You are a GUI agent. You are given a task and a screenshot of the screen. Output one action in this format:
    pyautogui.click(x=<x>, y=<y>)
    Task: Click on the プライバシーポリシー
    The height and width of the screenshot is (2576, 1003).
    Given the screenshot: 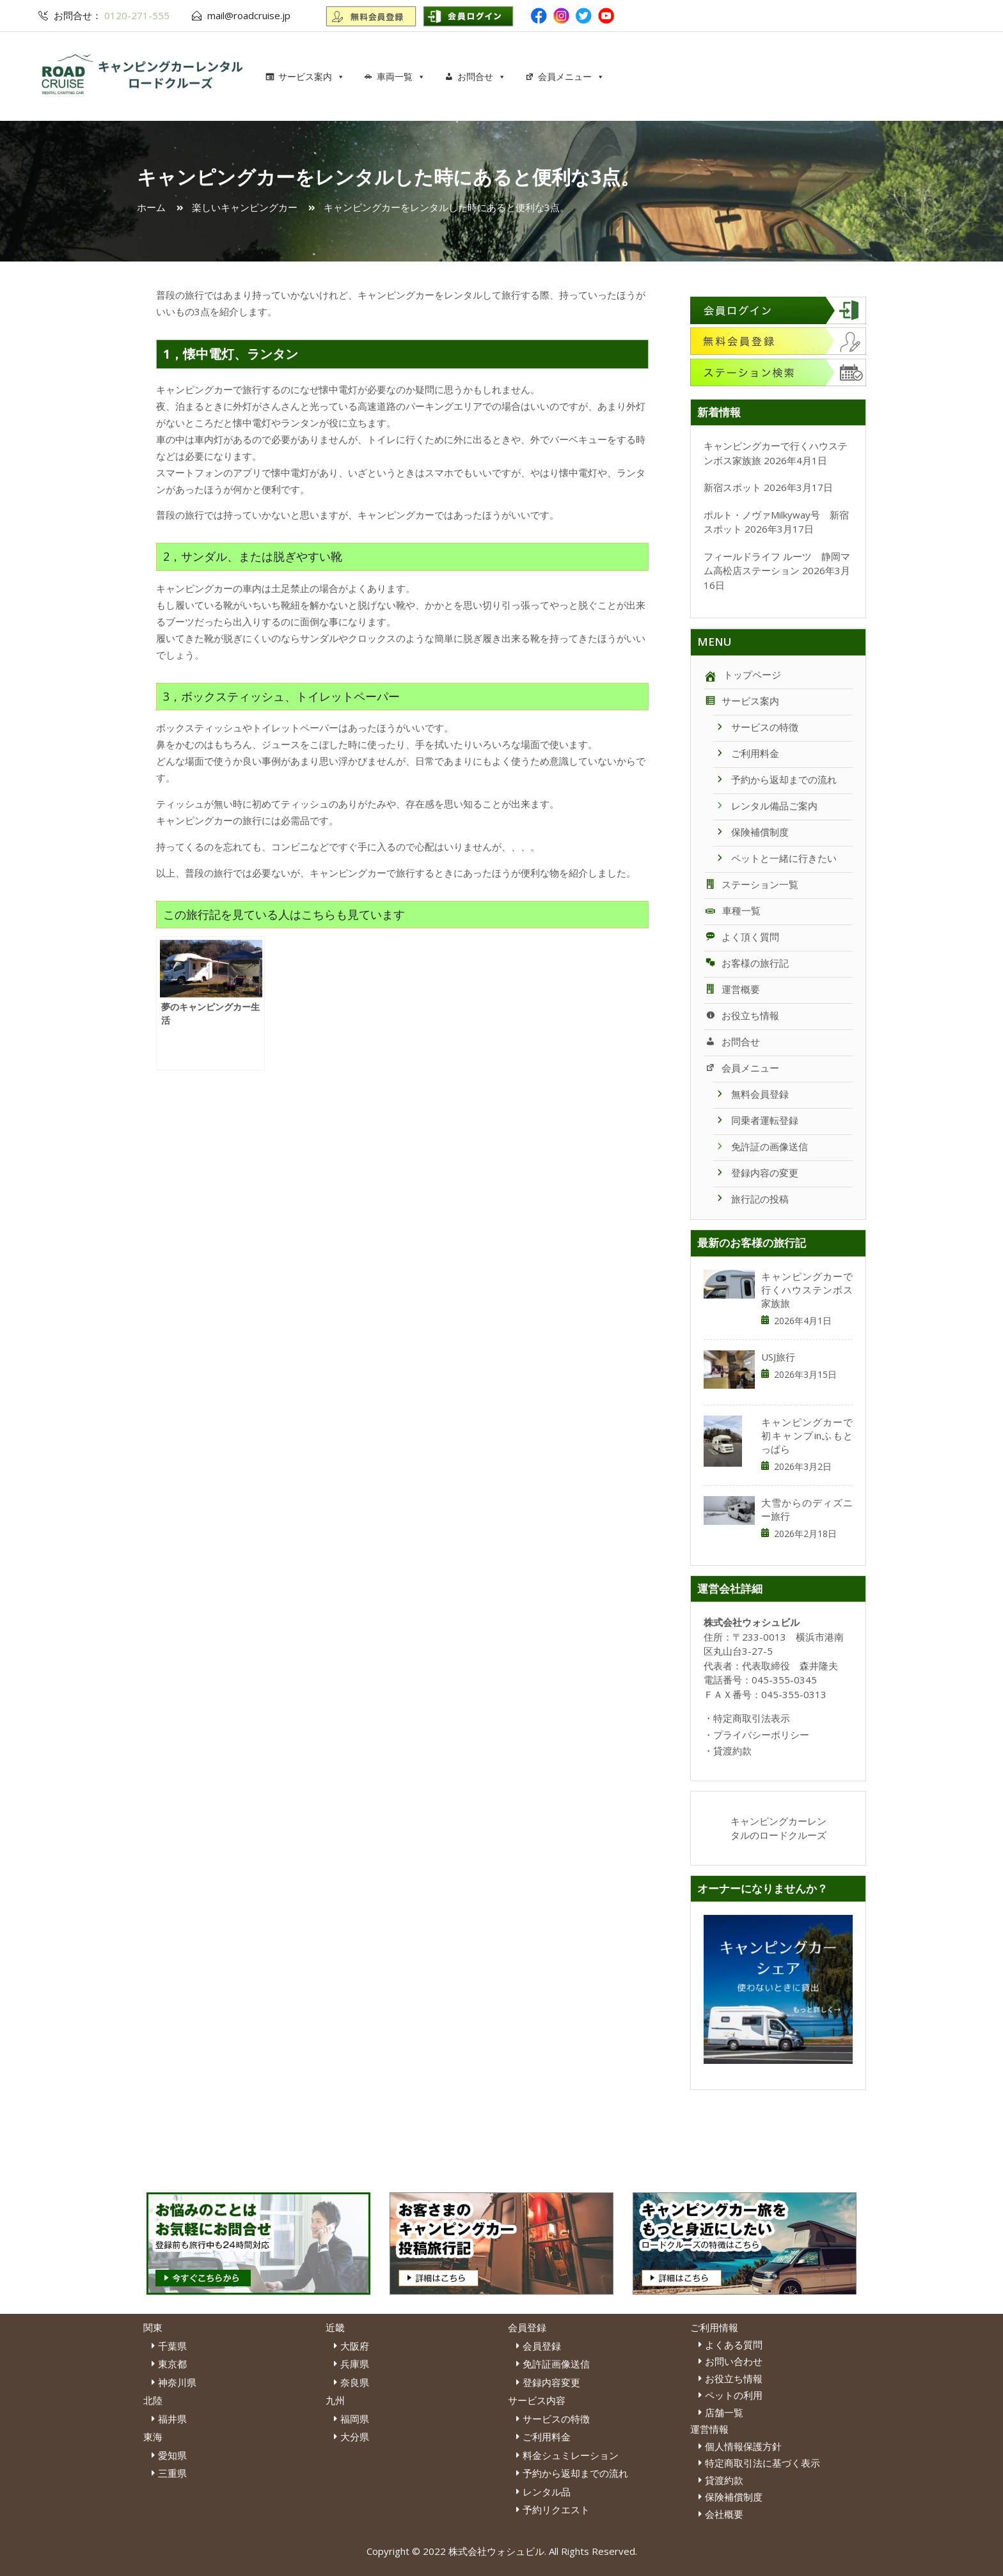 What is the action you would take?
    pyautogui.click(x=761, y=1734)
    